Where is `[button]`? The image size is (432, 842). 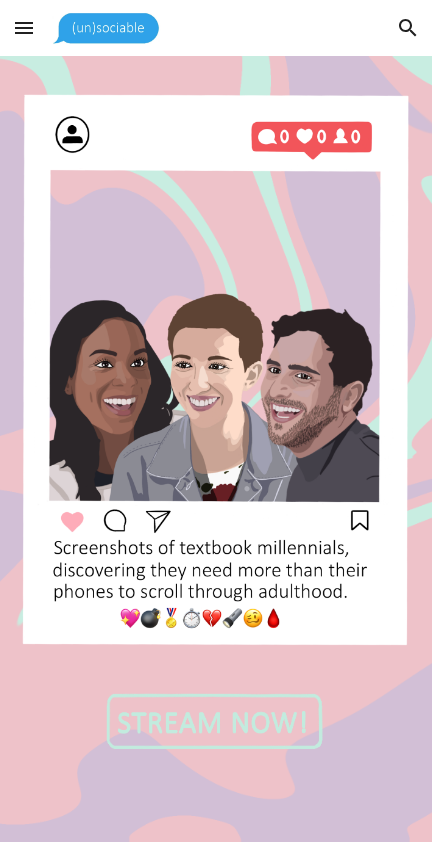
[button] is located at coordinates (24, 27).